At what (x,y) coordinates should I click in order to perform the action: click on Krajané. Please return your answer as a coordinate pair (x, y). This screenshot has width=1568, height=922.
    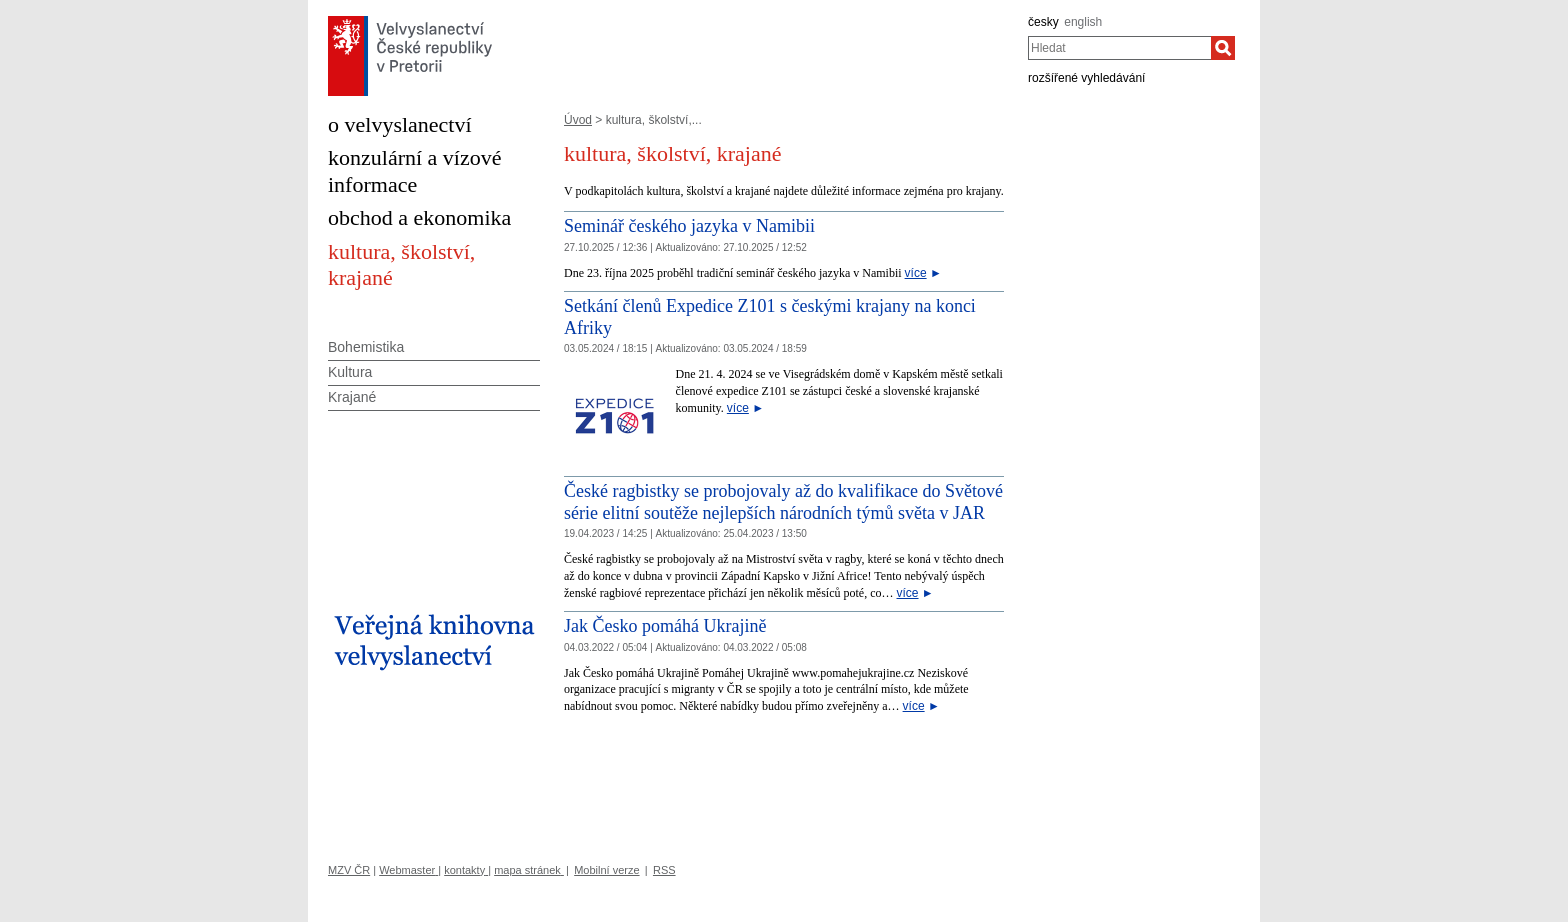
    Looking at the image, I should click on (352, 397).